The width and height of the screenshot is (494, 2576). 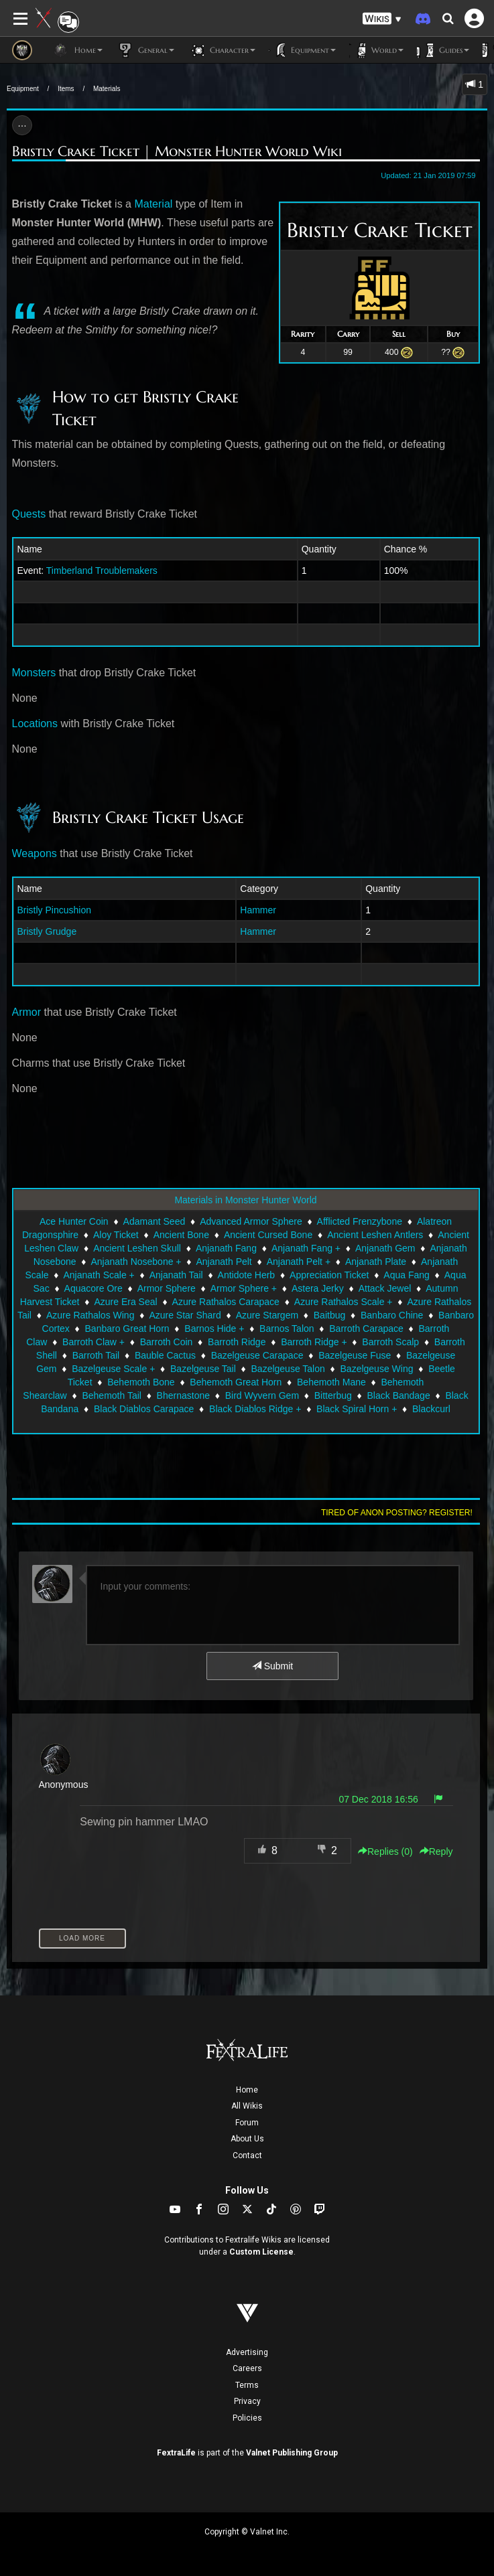 What do you see at coordinates (181, 1234) in the screenshot?
I see `Ancient Bone` at bounding box center [181, 1234].